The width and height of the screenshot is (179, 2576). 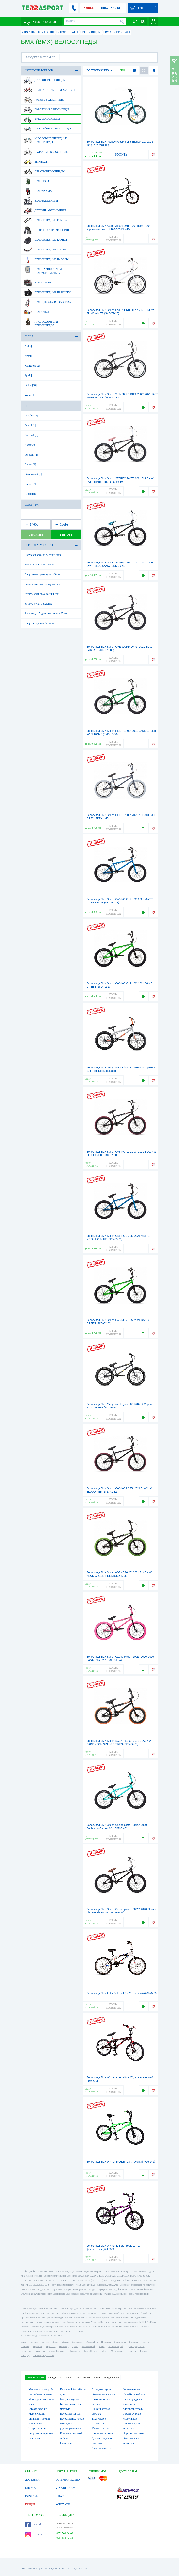 I want to click on Наручные часы, so click(x=37, y=2428).